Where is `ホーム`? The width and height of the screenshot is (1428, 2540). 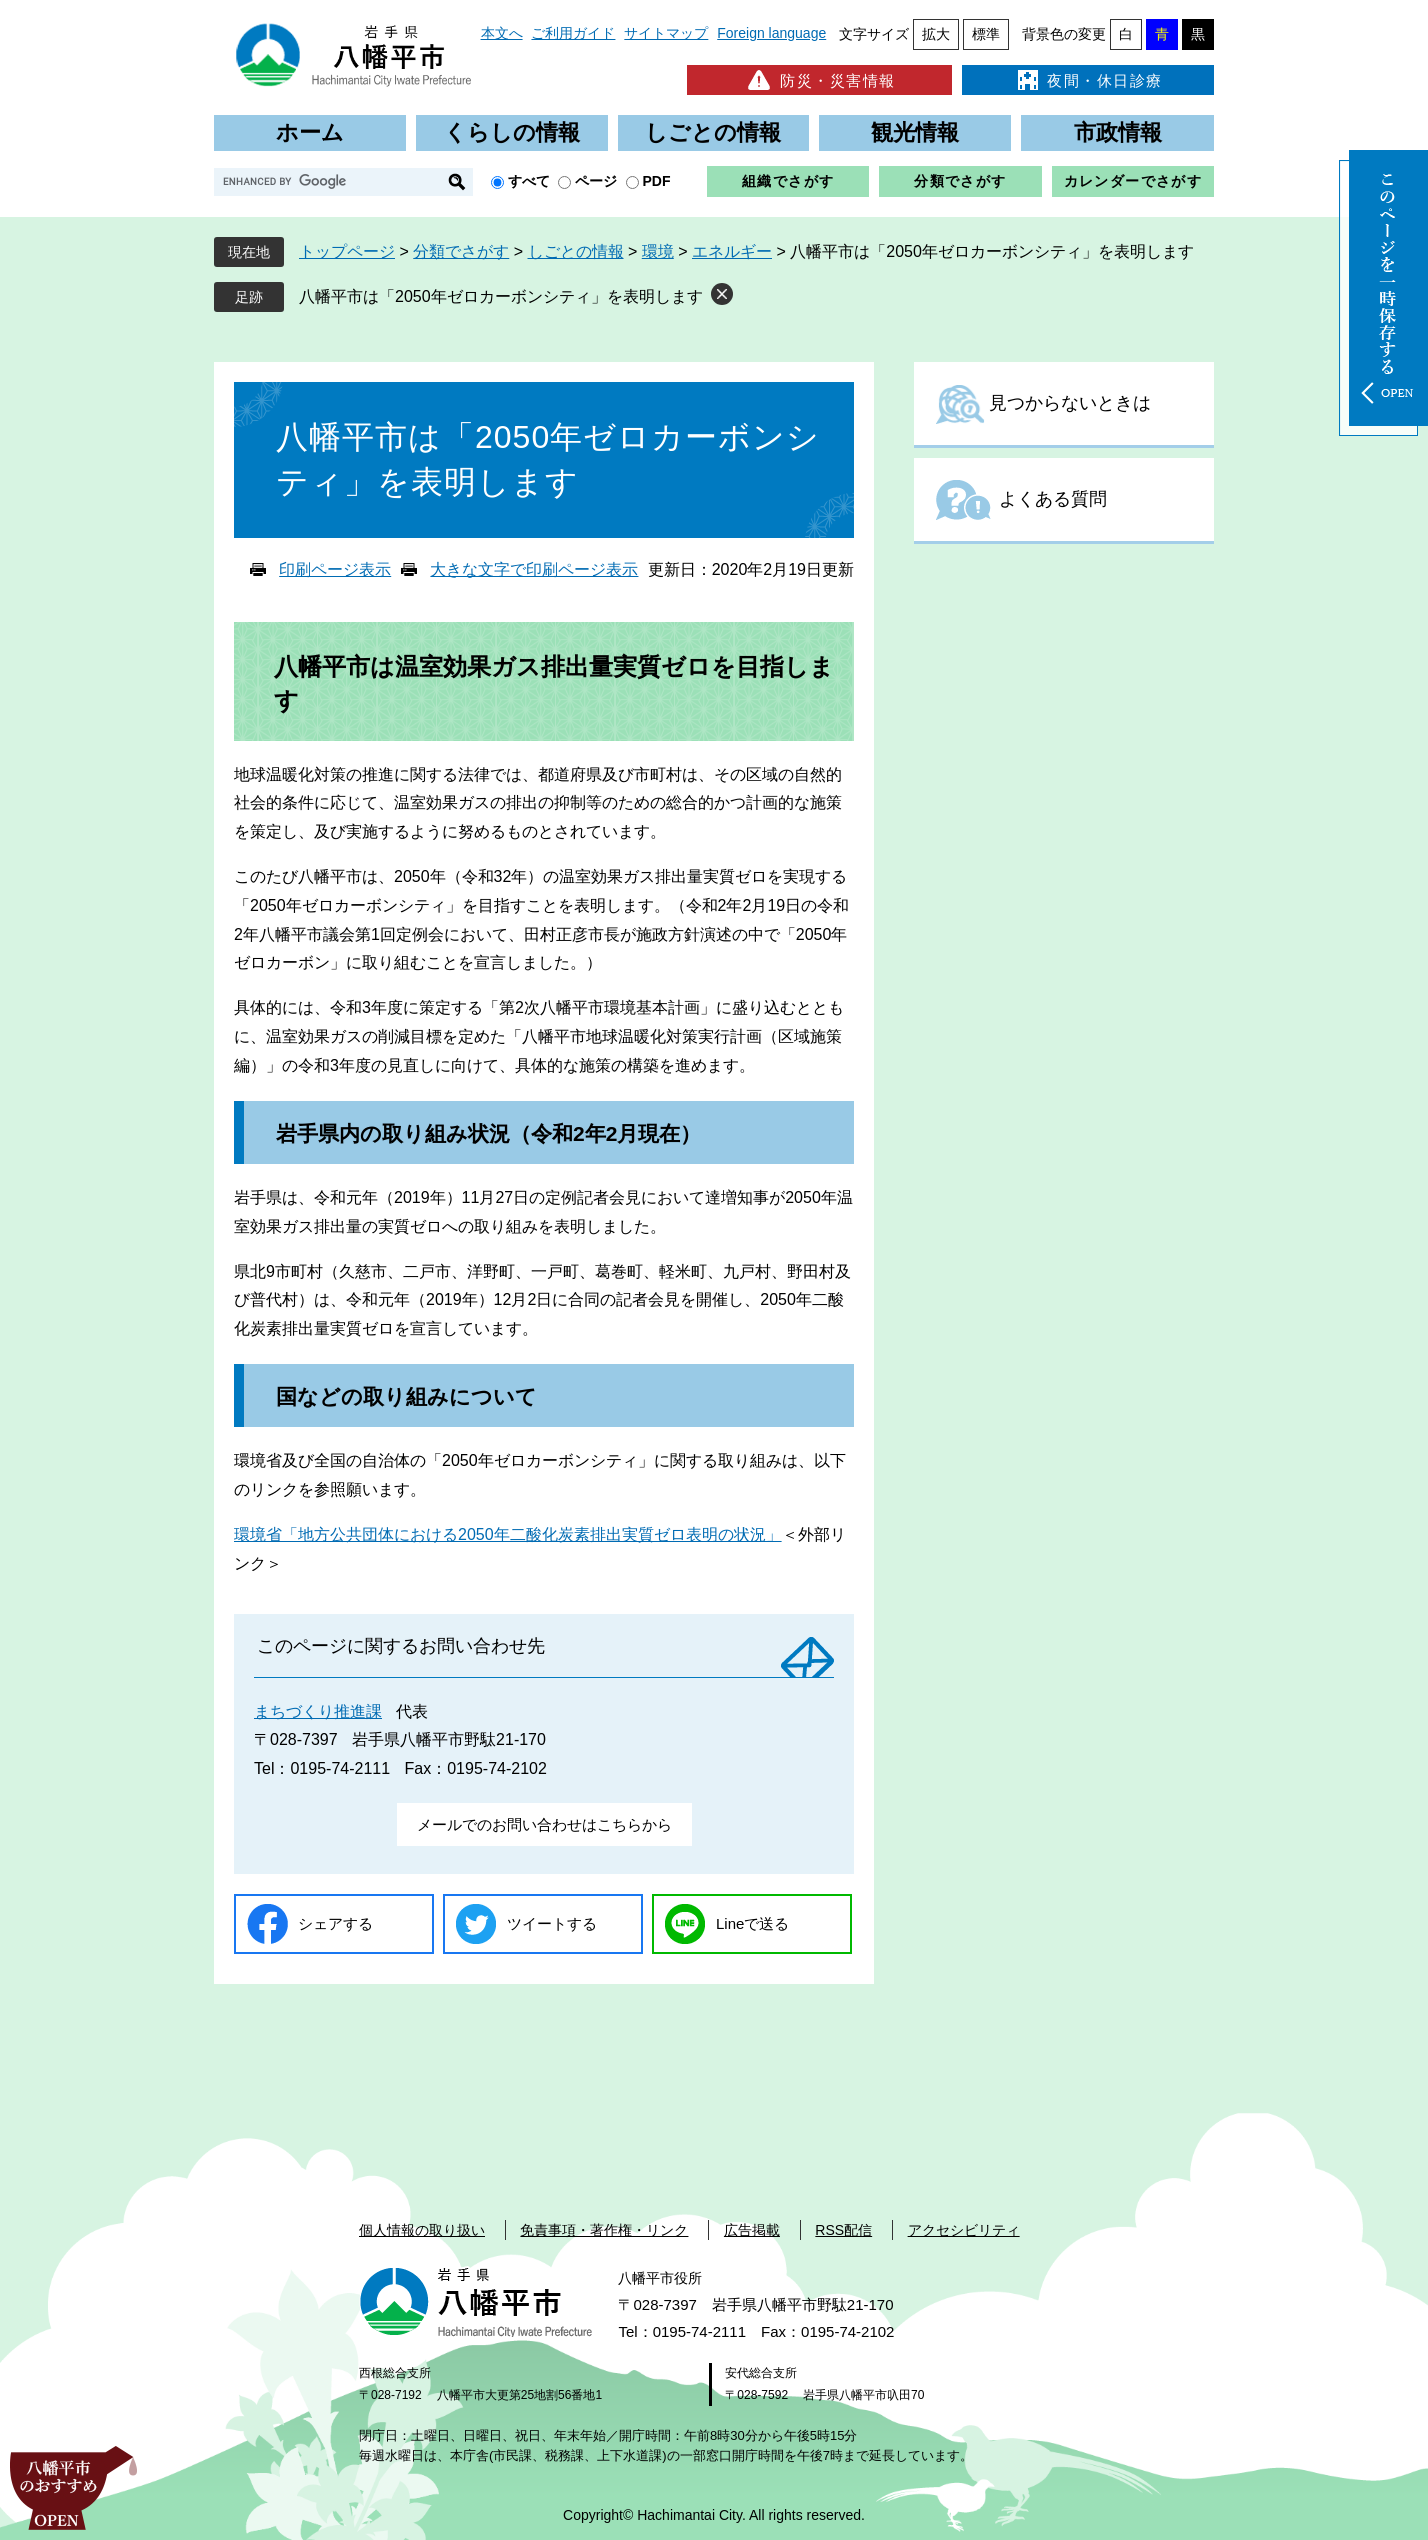 ホーム is located at coordinates (310, 132).